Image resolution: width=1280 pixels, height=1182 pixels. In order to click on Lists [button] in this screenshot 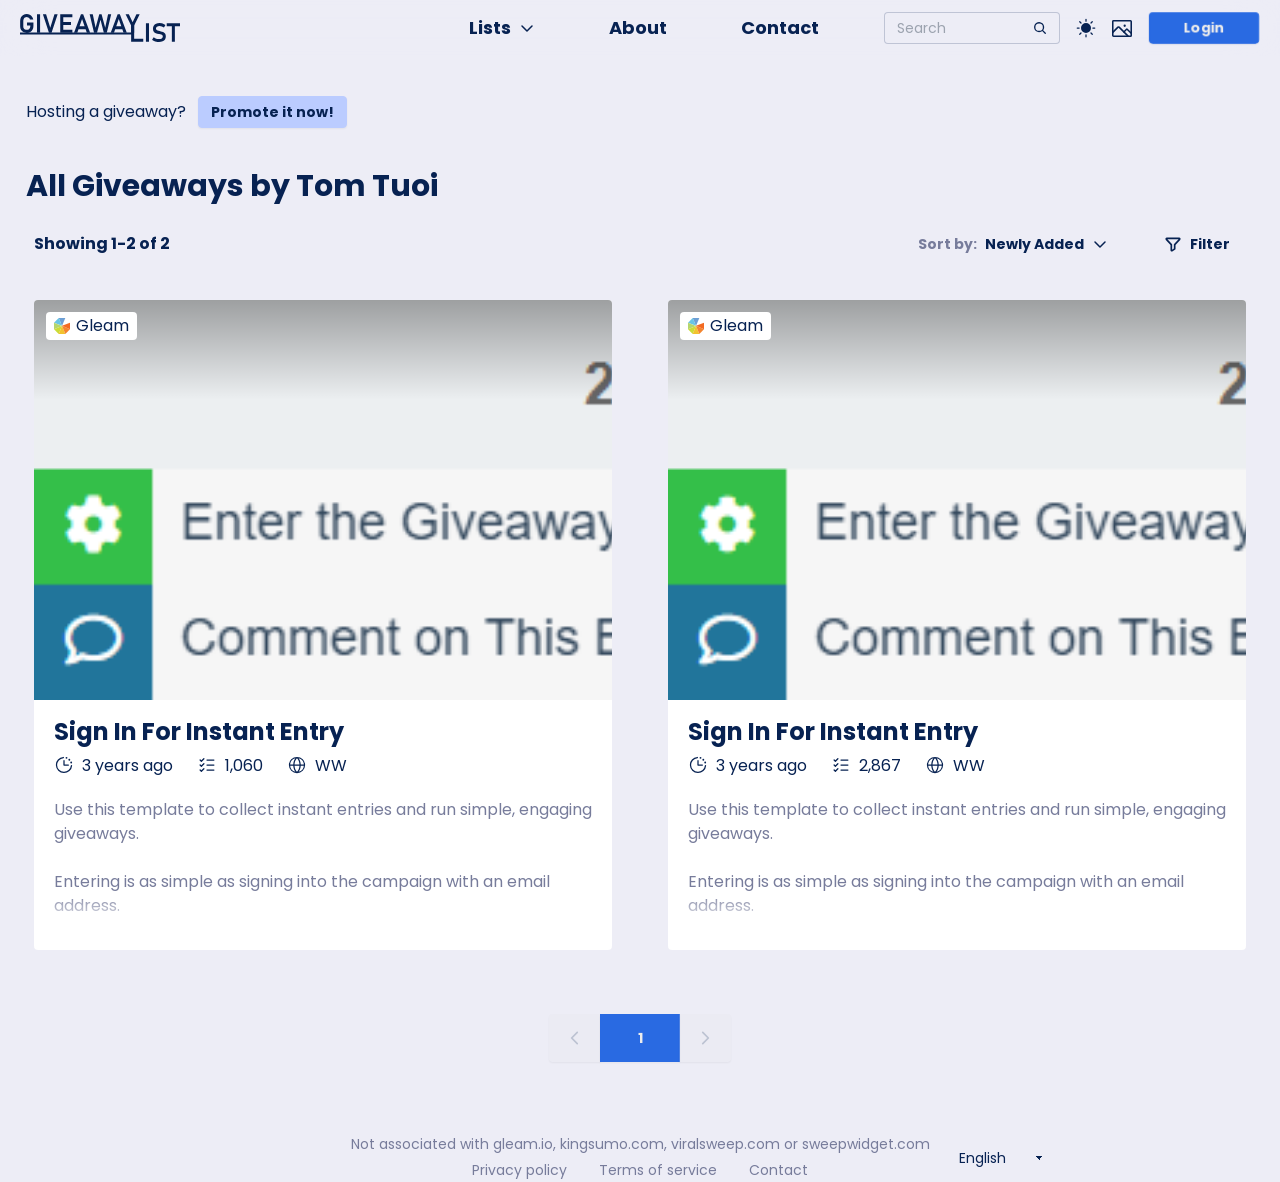, I will do `click(502, 27)`.